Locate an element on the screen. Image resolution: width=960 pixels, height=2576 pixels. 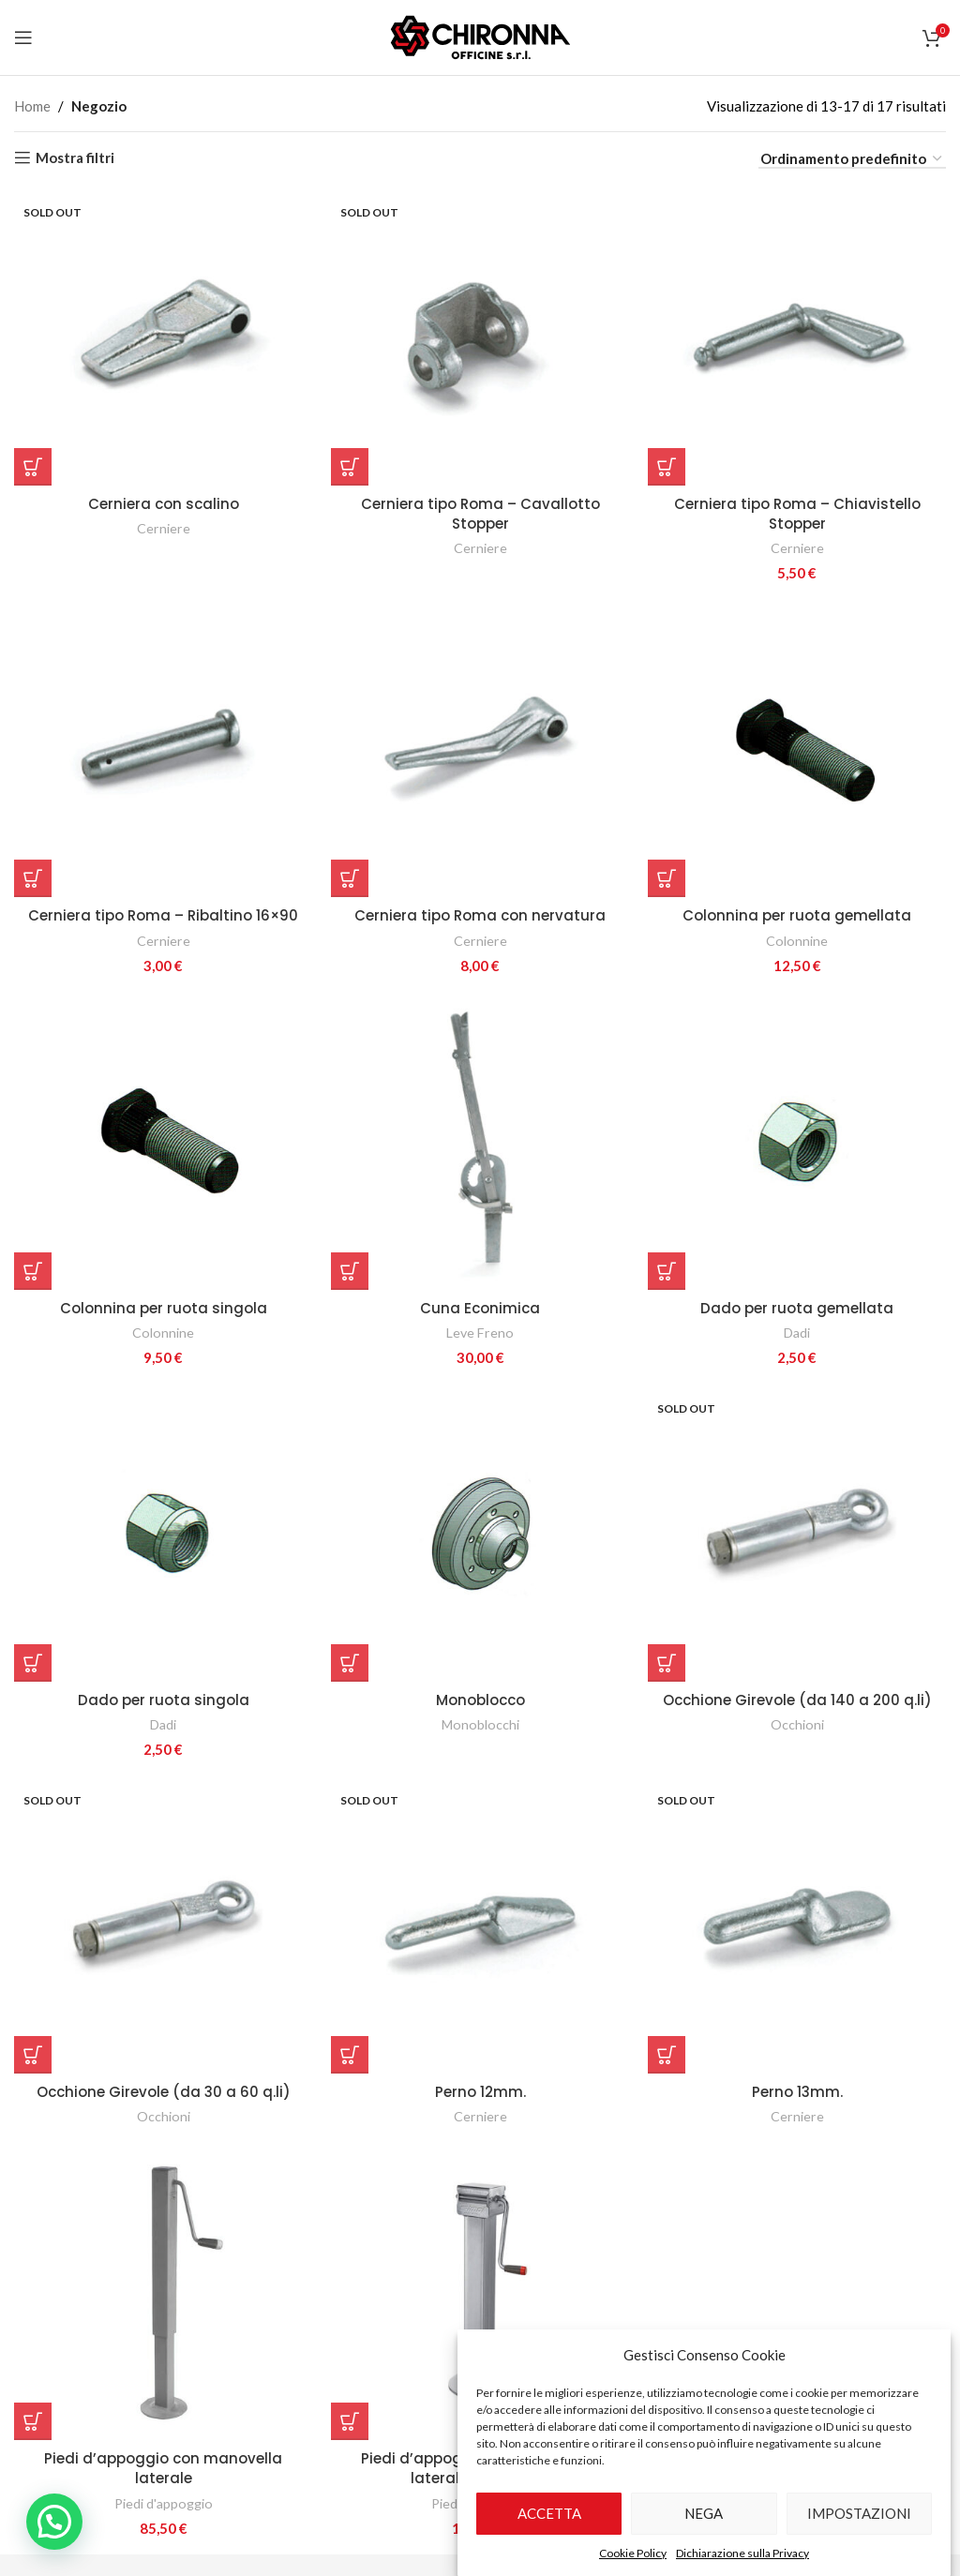
Colonnine is located at coordinates (797, 941).